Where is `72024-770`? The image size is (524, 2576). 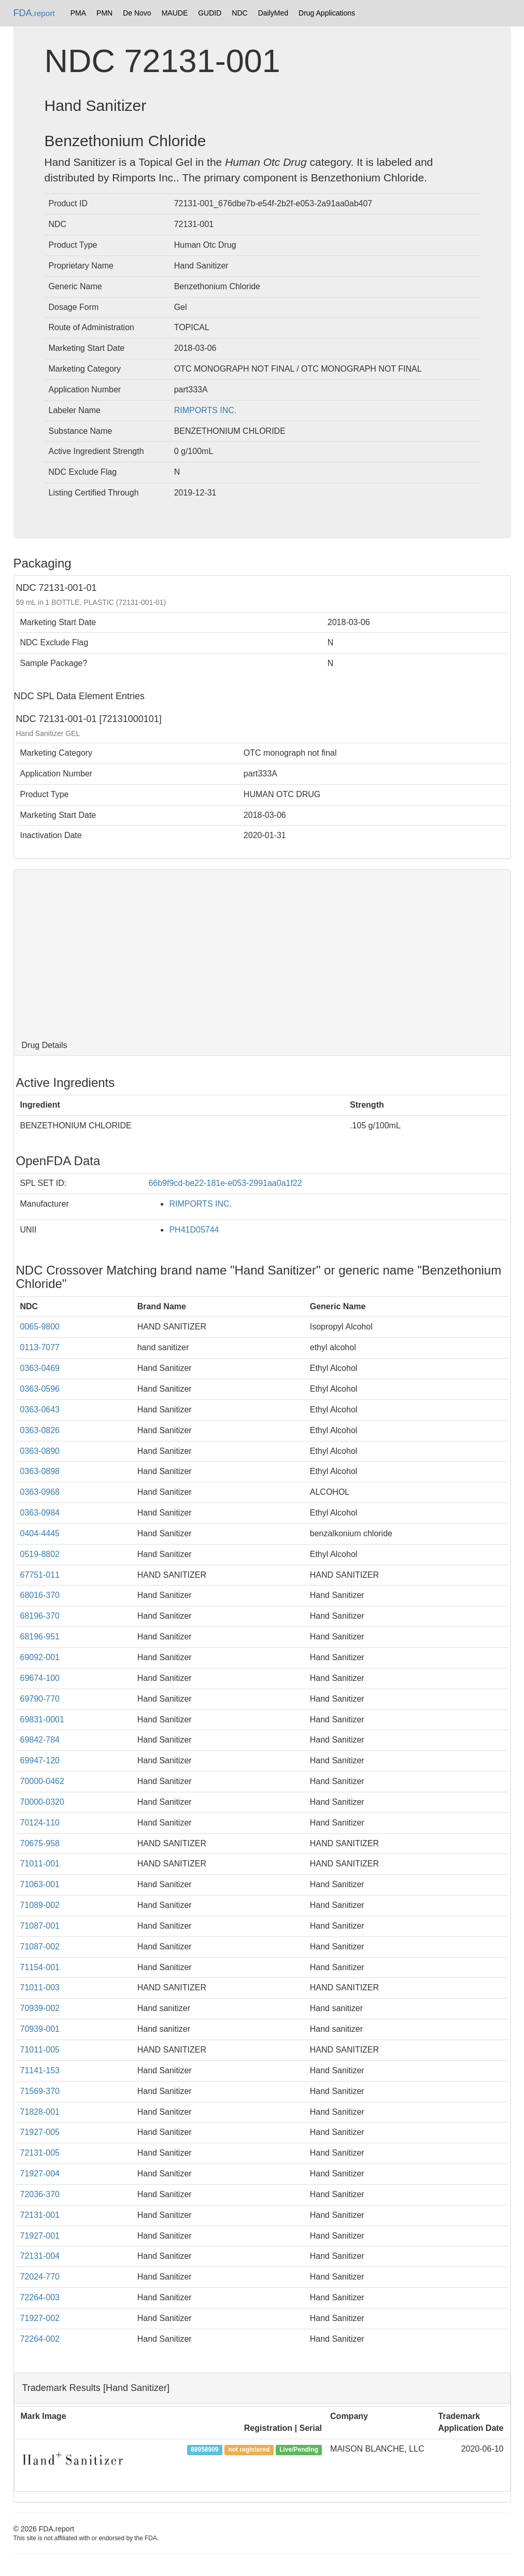 72024-770 is located at coordinates (40, 2276).